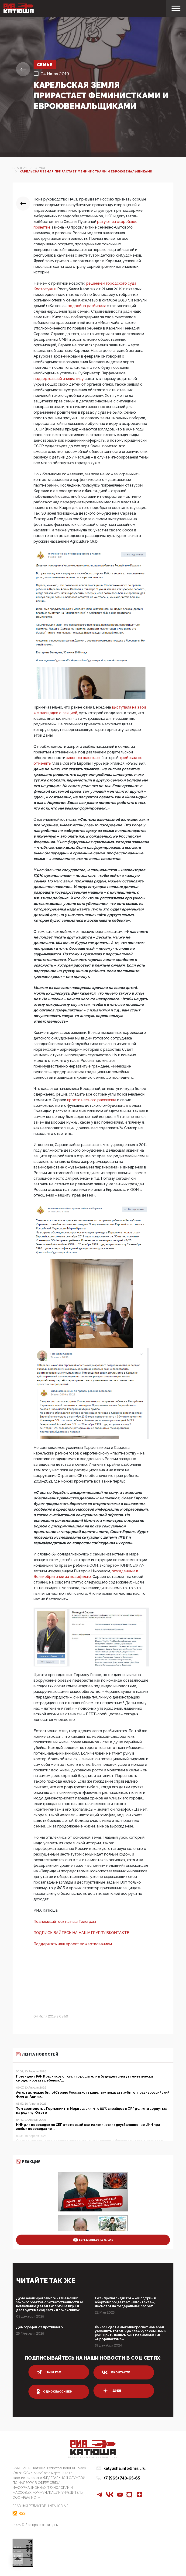 The image size is (186, 2576). What do you see at coordinates (116, 2372) in the screenshot?
I see `вконтакте` at bounding box center [116, 2372].